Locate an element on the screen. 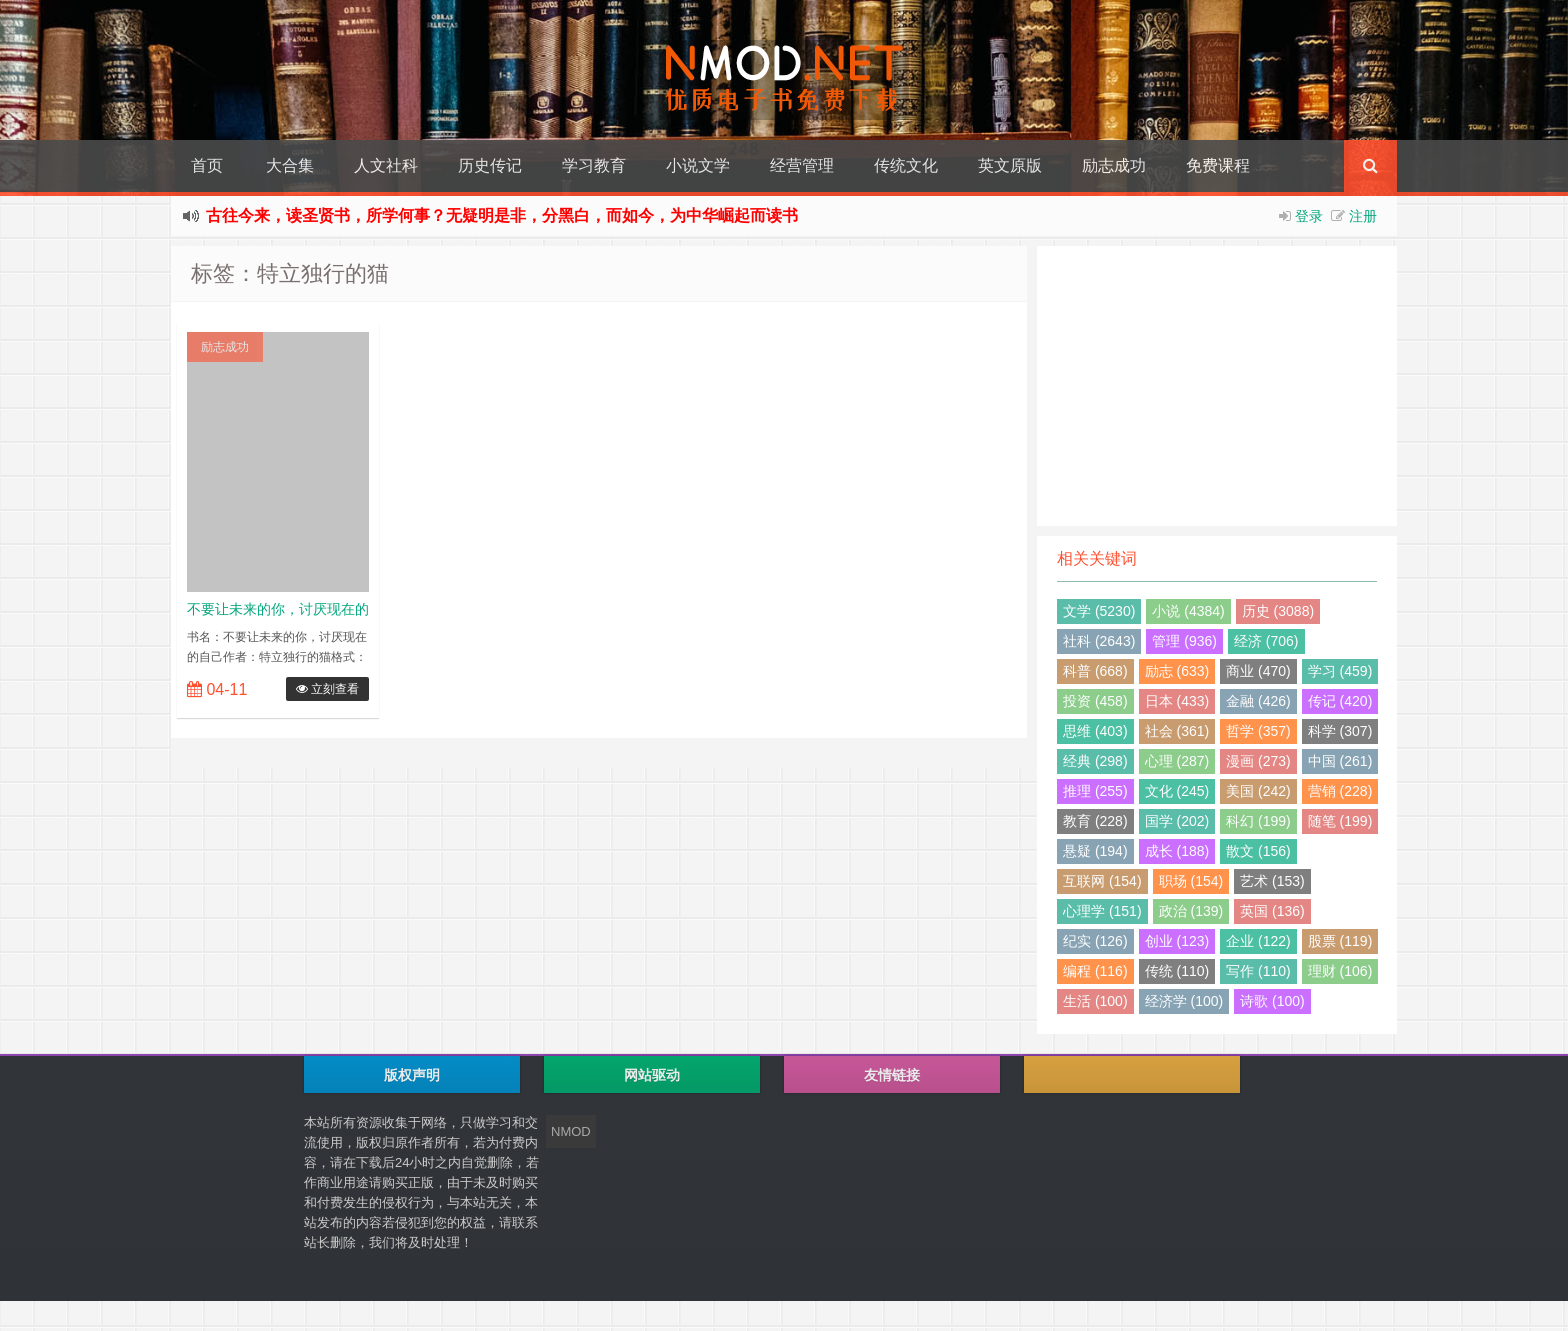 The image size is (1568, 1331). 心理 (287) is located at coordinates (1177, 761).